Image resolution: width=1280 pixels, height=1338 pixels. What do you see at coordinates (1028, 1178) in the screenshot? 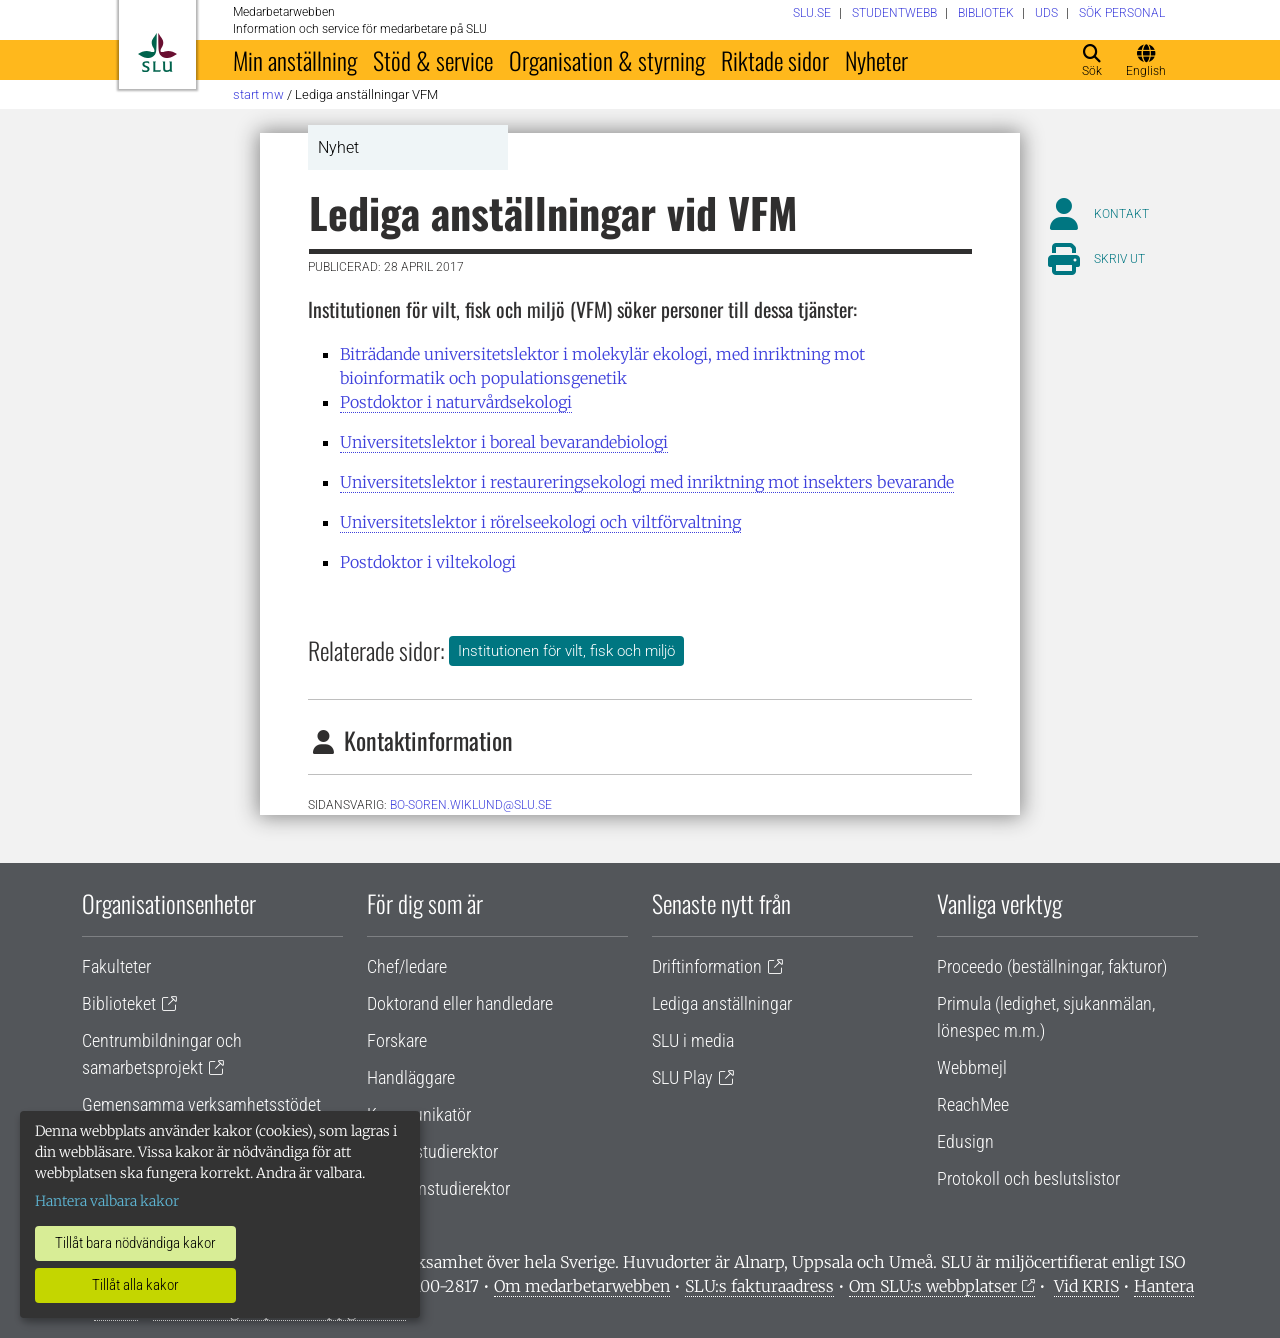
I see `Protokoll och beslutslistor` at bounding box center [1028, 1178].